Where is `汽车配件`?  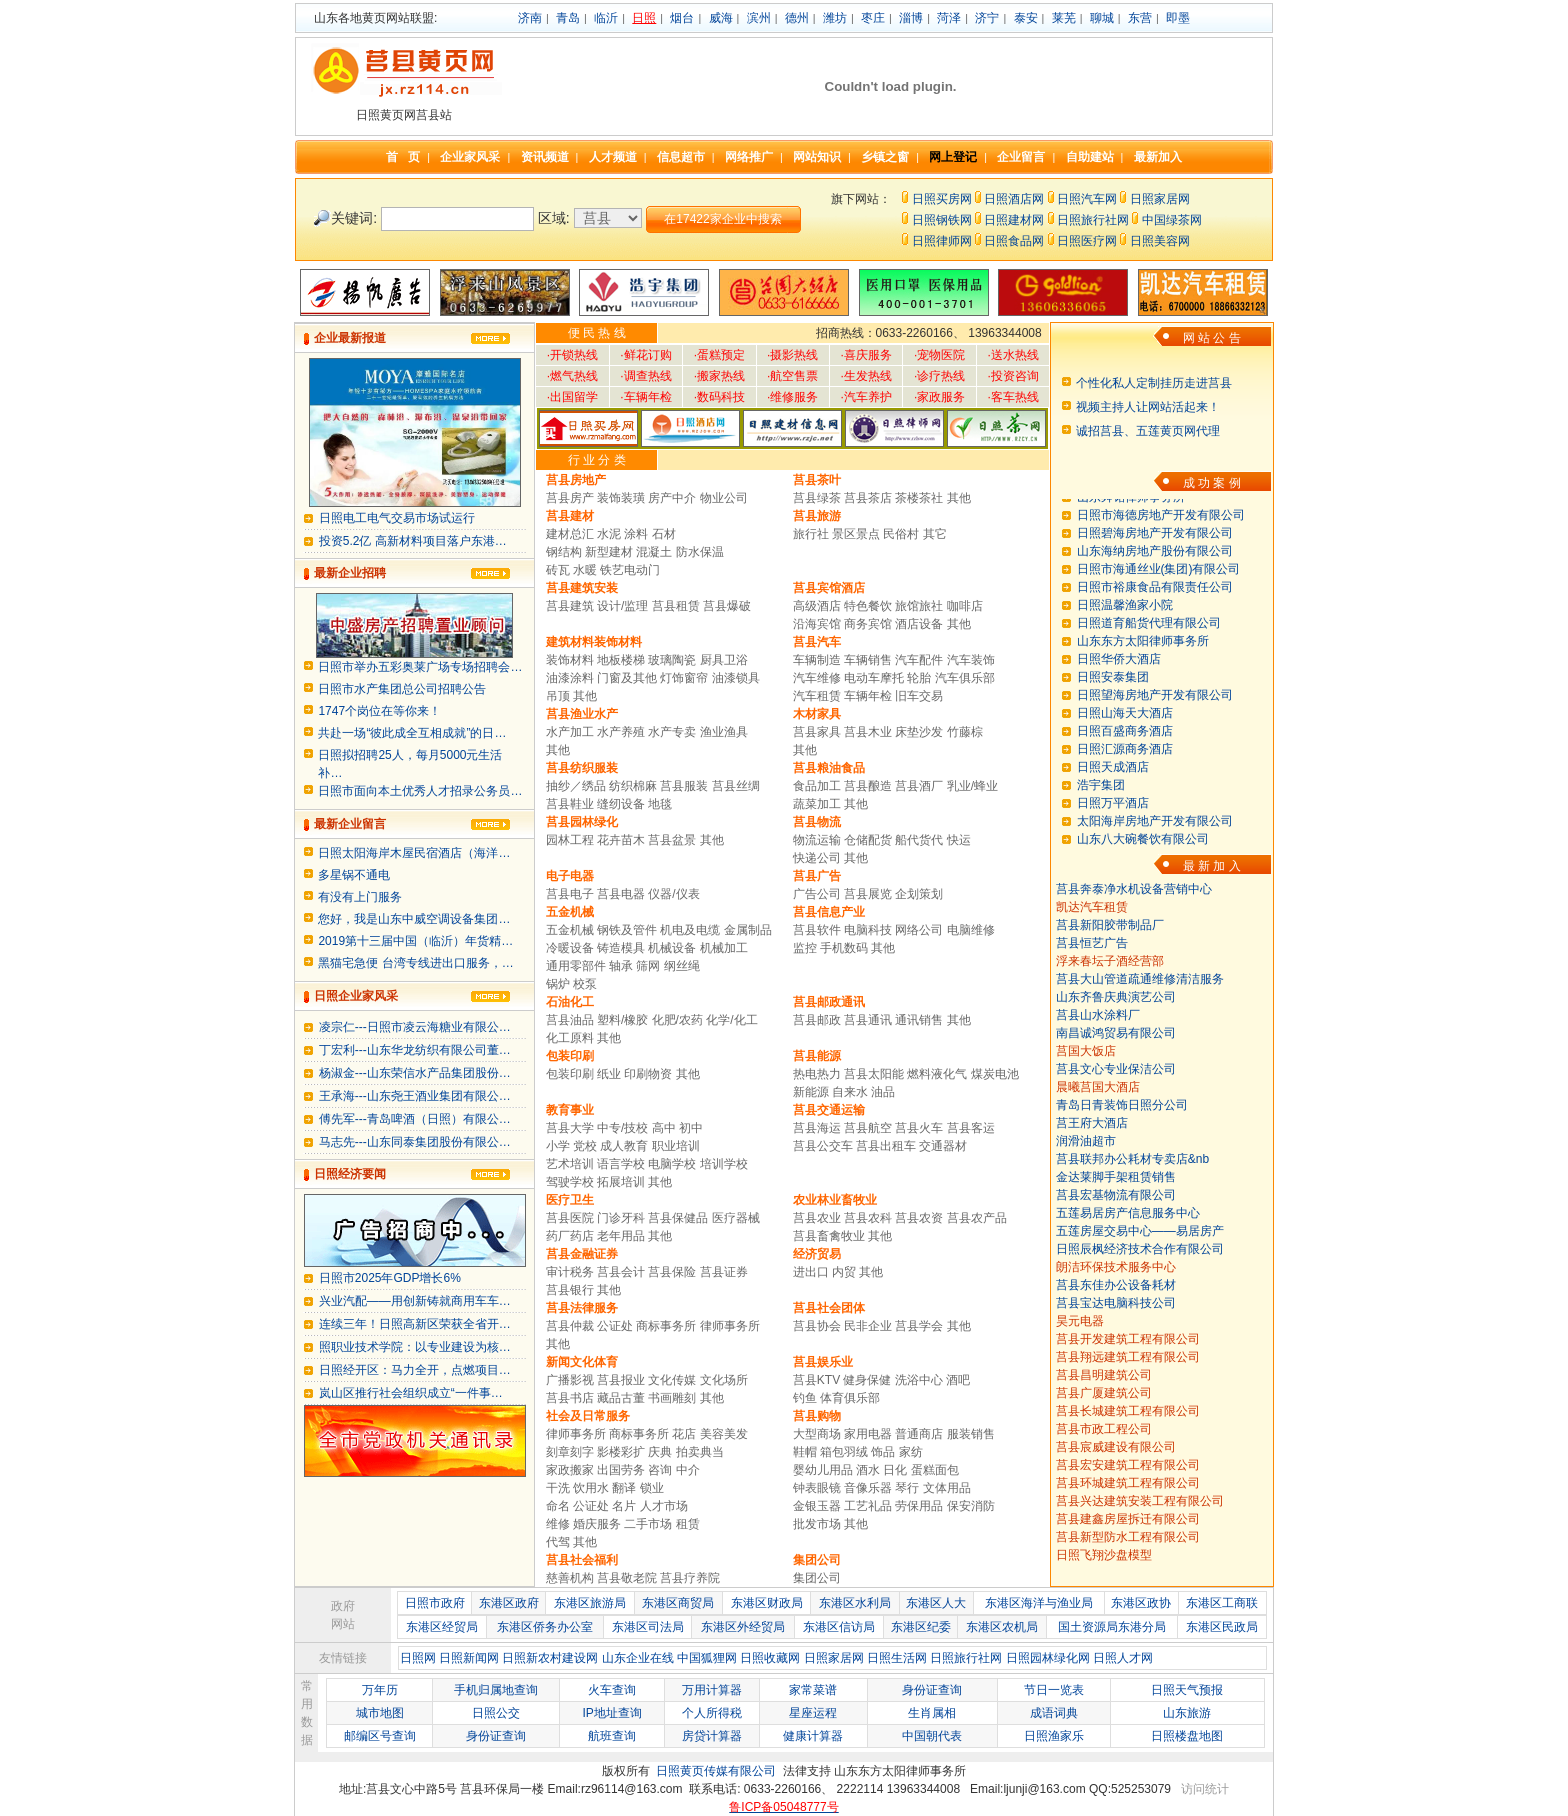
汽车配件 is located at coordinates (919, 660).